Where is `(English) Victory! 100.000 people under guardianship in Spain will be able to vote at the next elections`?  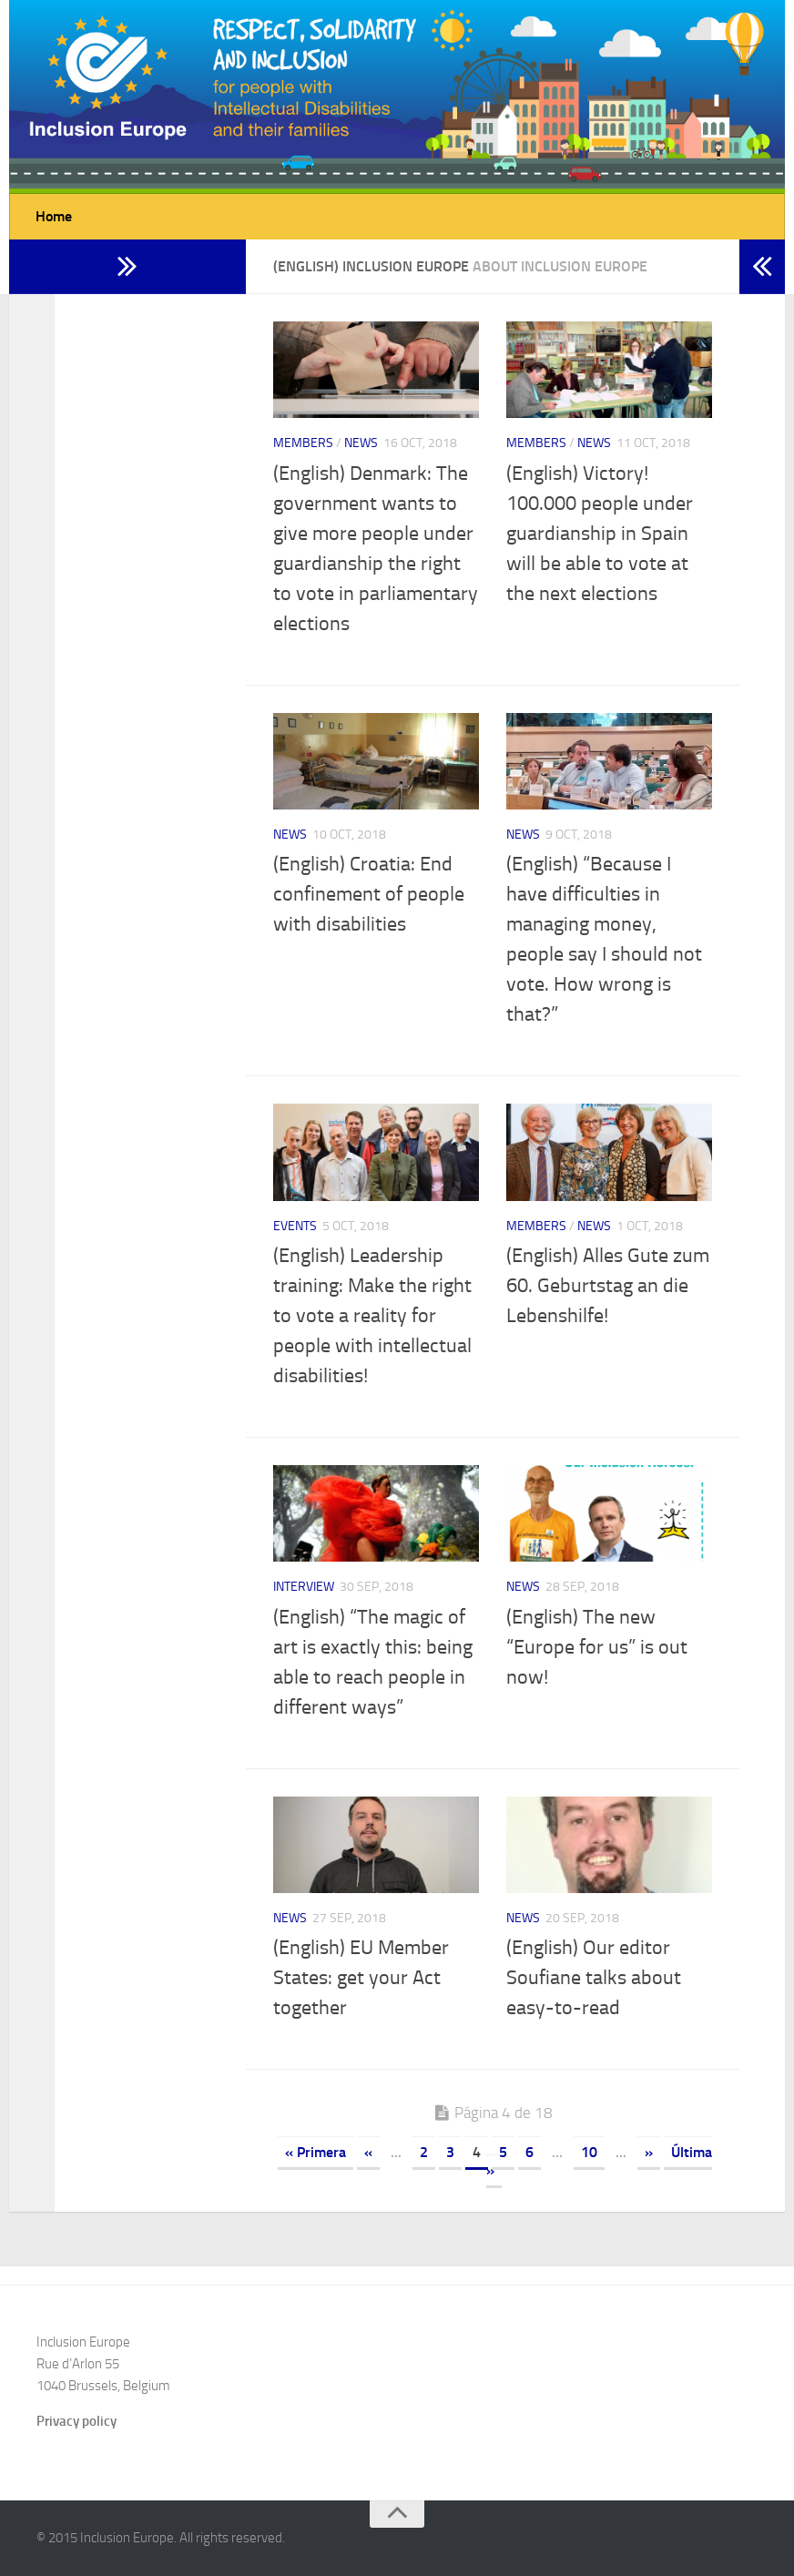 (English) Victory! 100.000 people under guardianship in Spain will be able to vote at the next elections is located at coordinates (599, 534).